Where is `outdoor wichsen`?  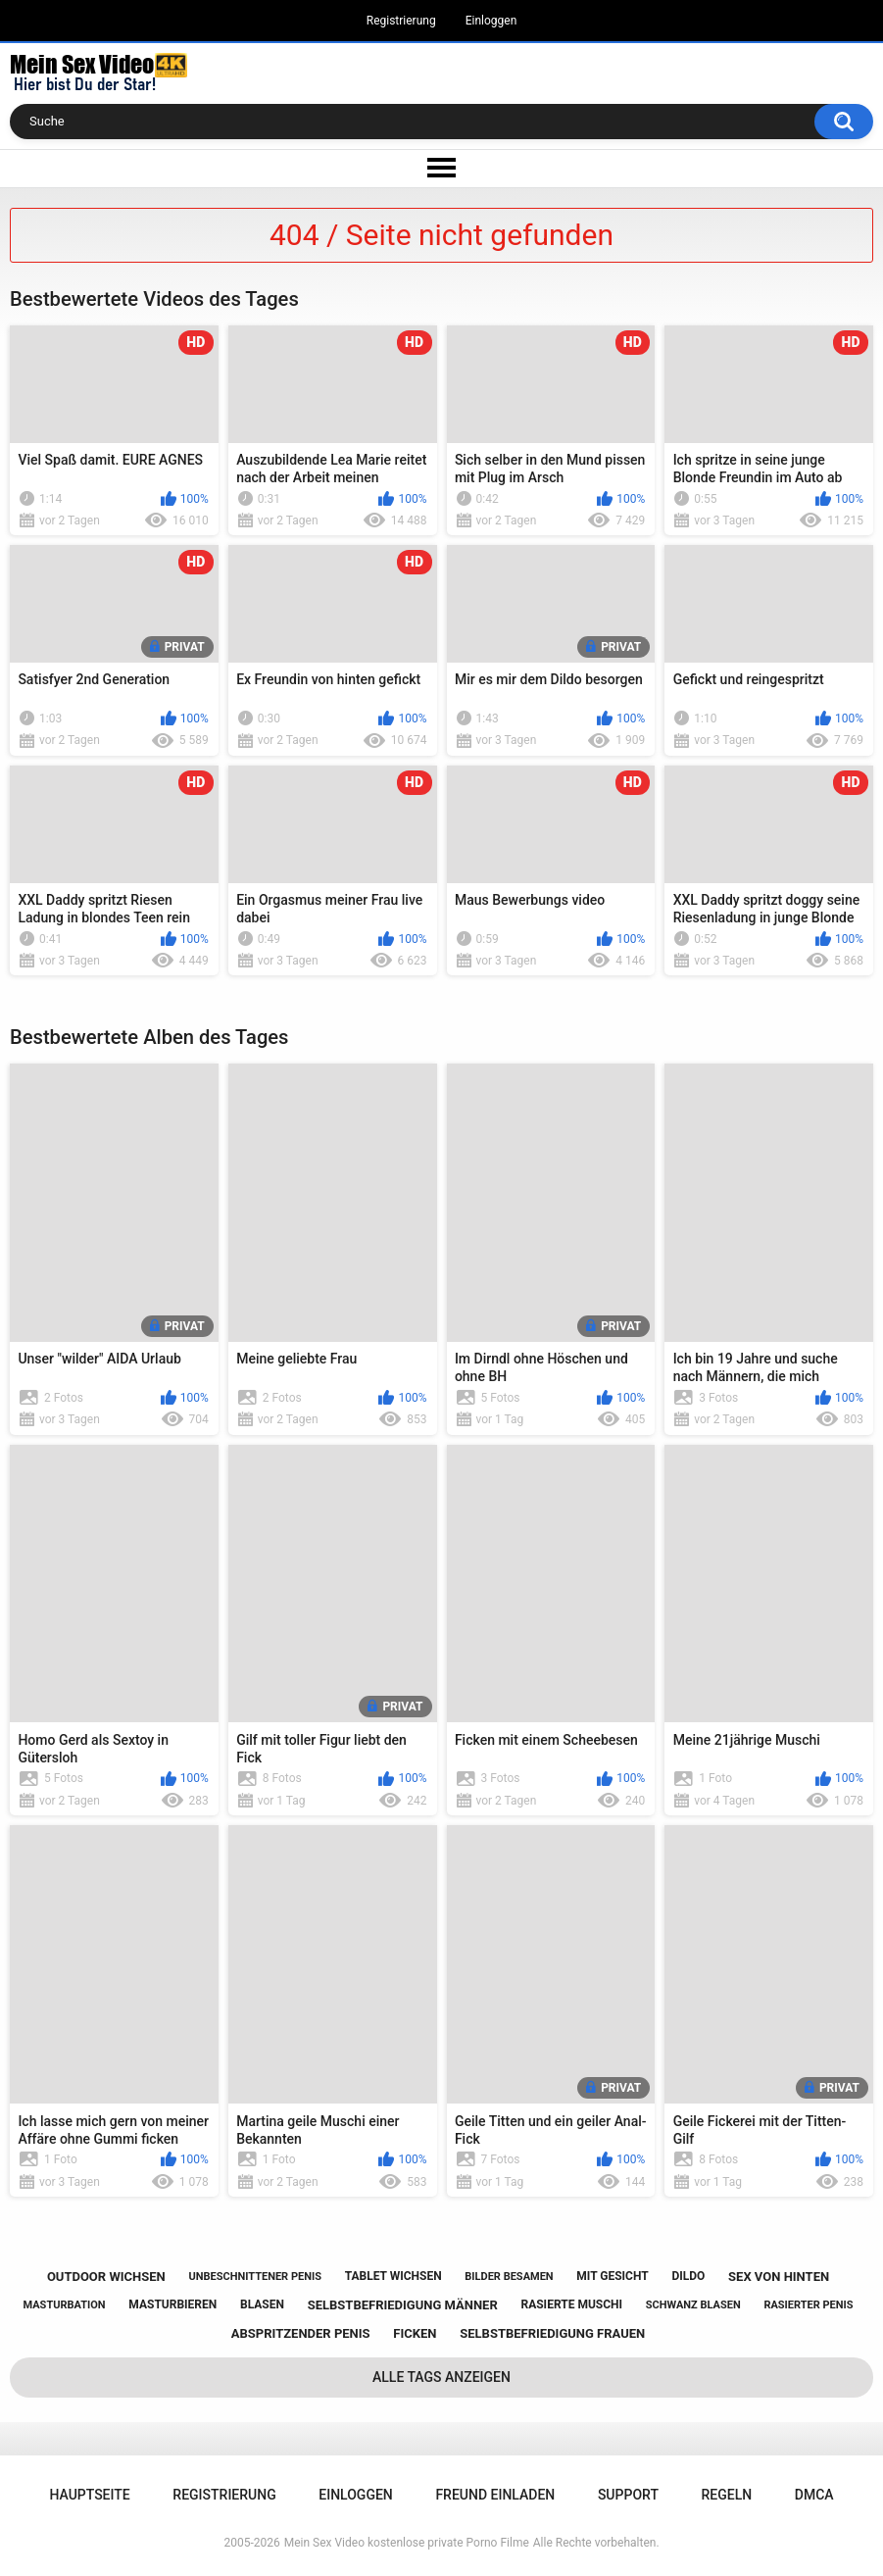 outdoor wichsen is located at coordinates (106, 2276).